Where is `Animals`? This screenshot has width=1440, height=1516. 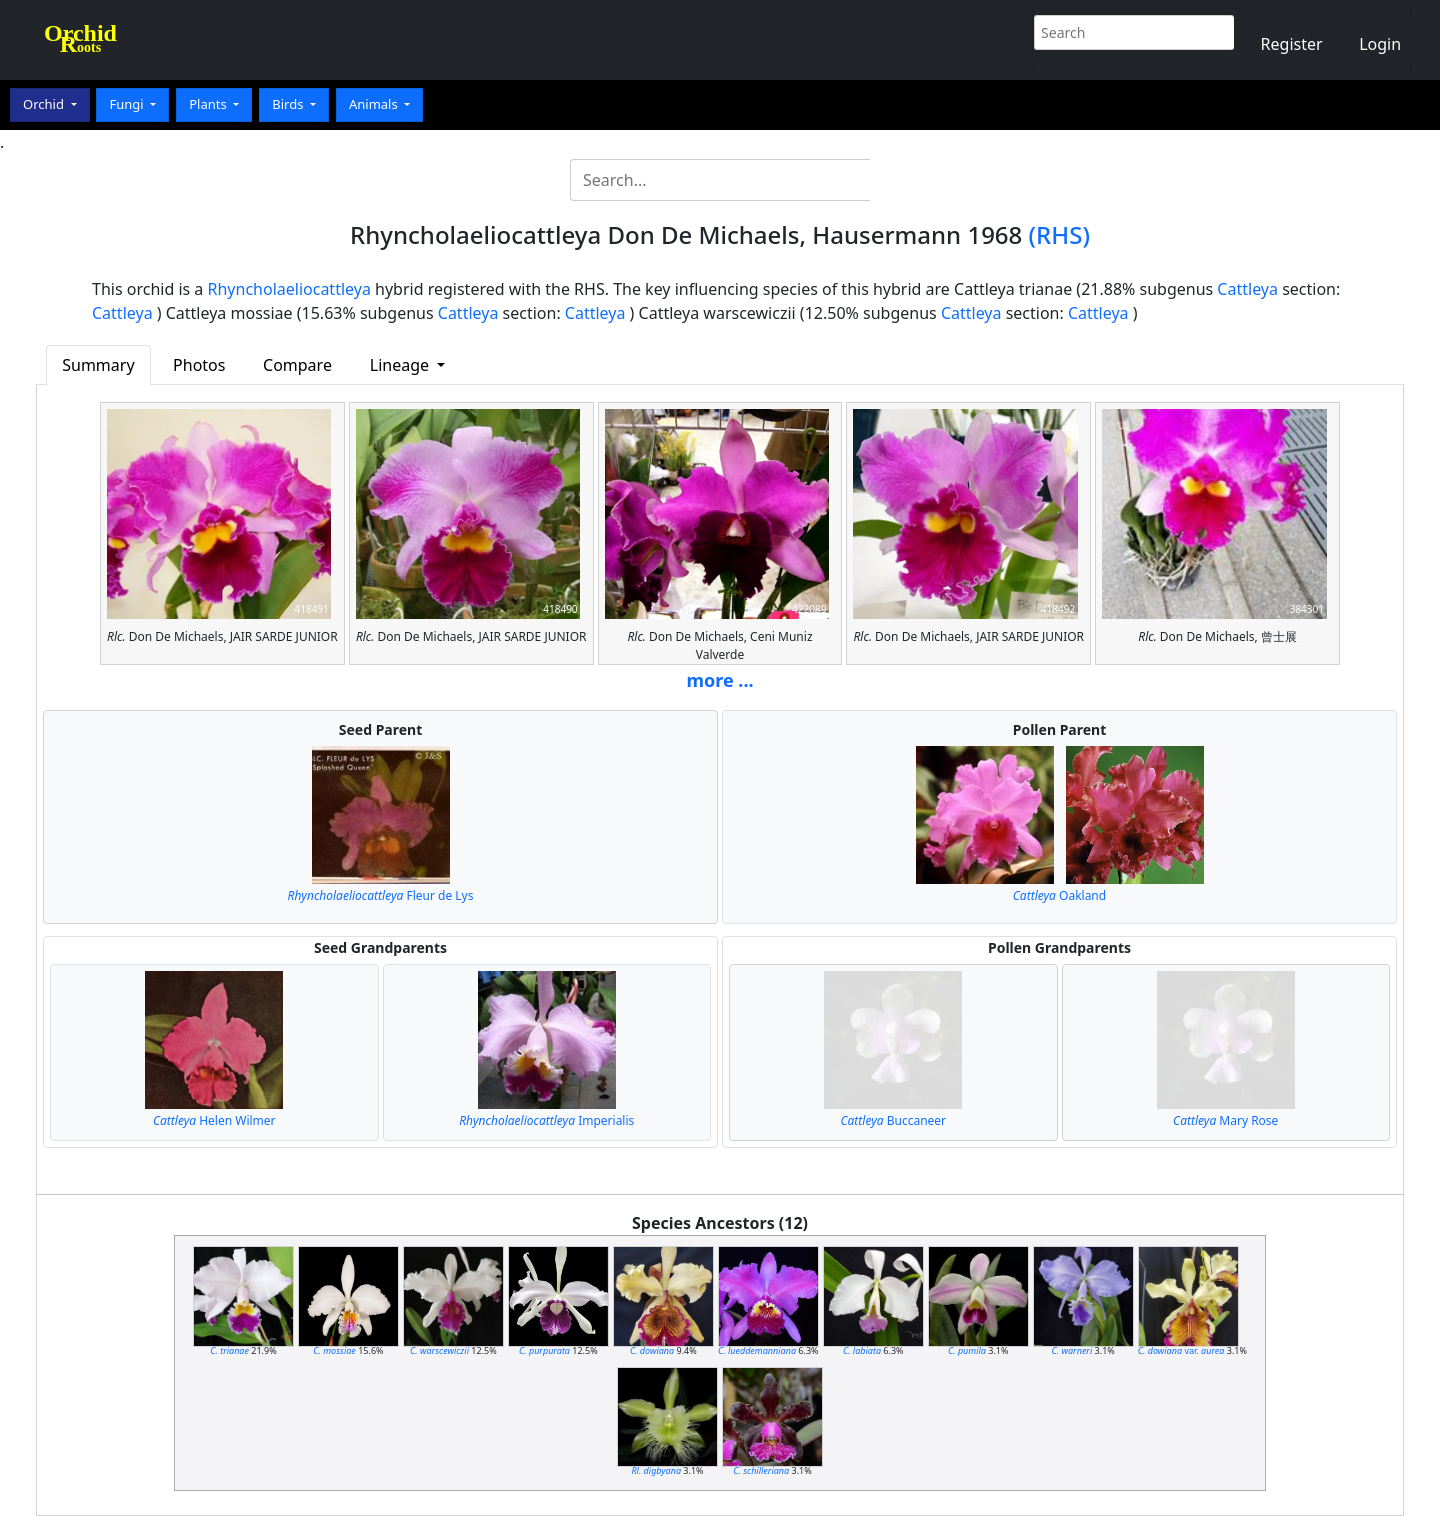 Animals is located at coordinates (375, 104).